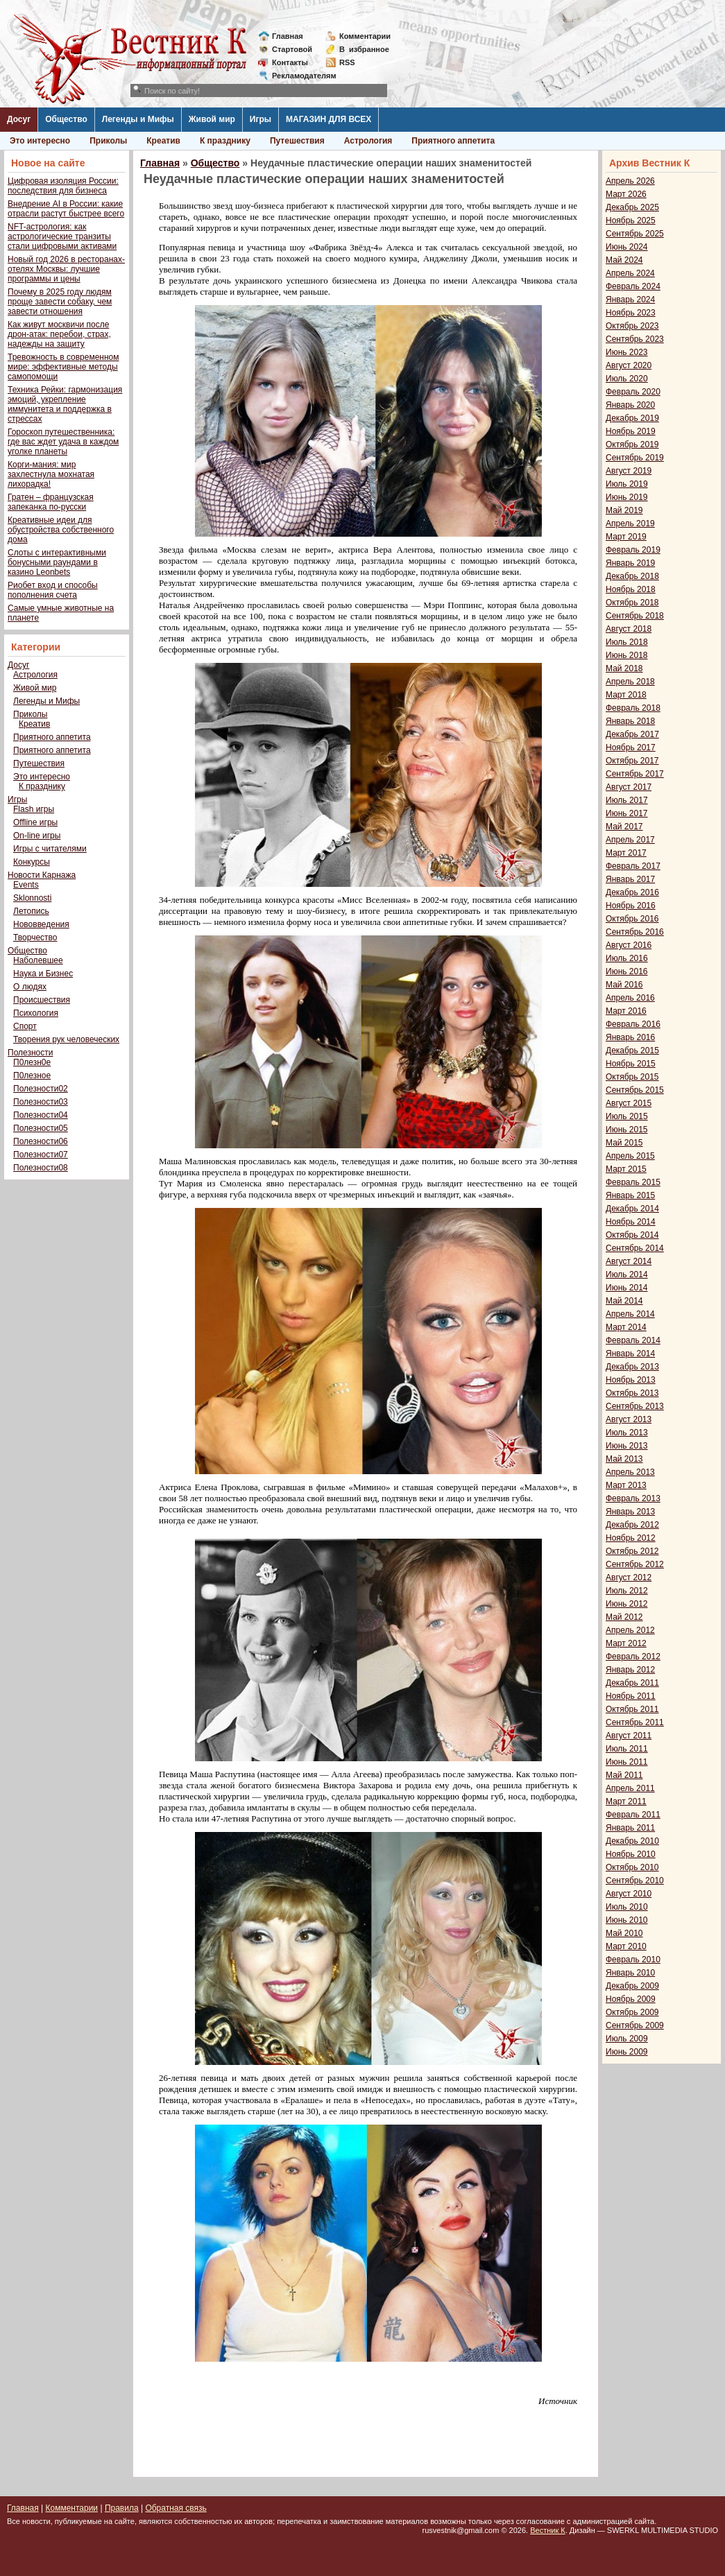 The image size is (725, 2576). I want to click on Наука и Бизнес, so click(43, 973).